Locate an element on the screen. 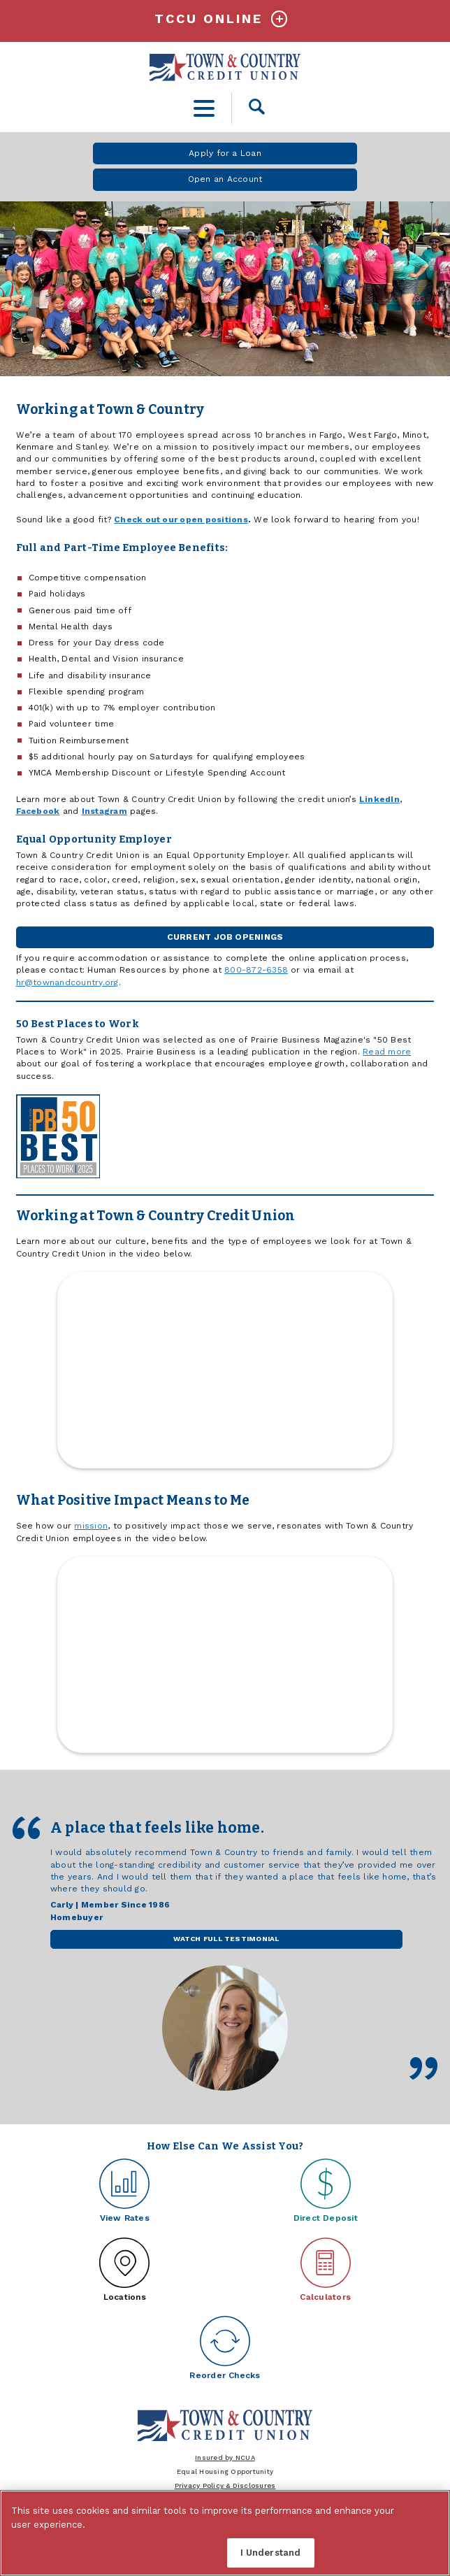 The width and height of the screenshot is (450, 2576). [region] is located at coordinates (225, 2533).